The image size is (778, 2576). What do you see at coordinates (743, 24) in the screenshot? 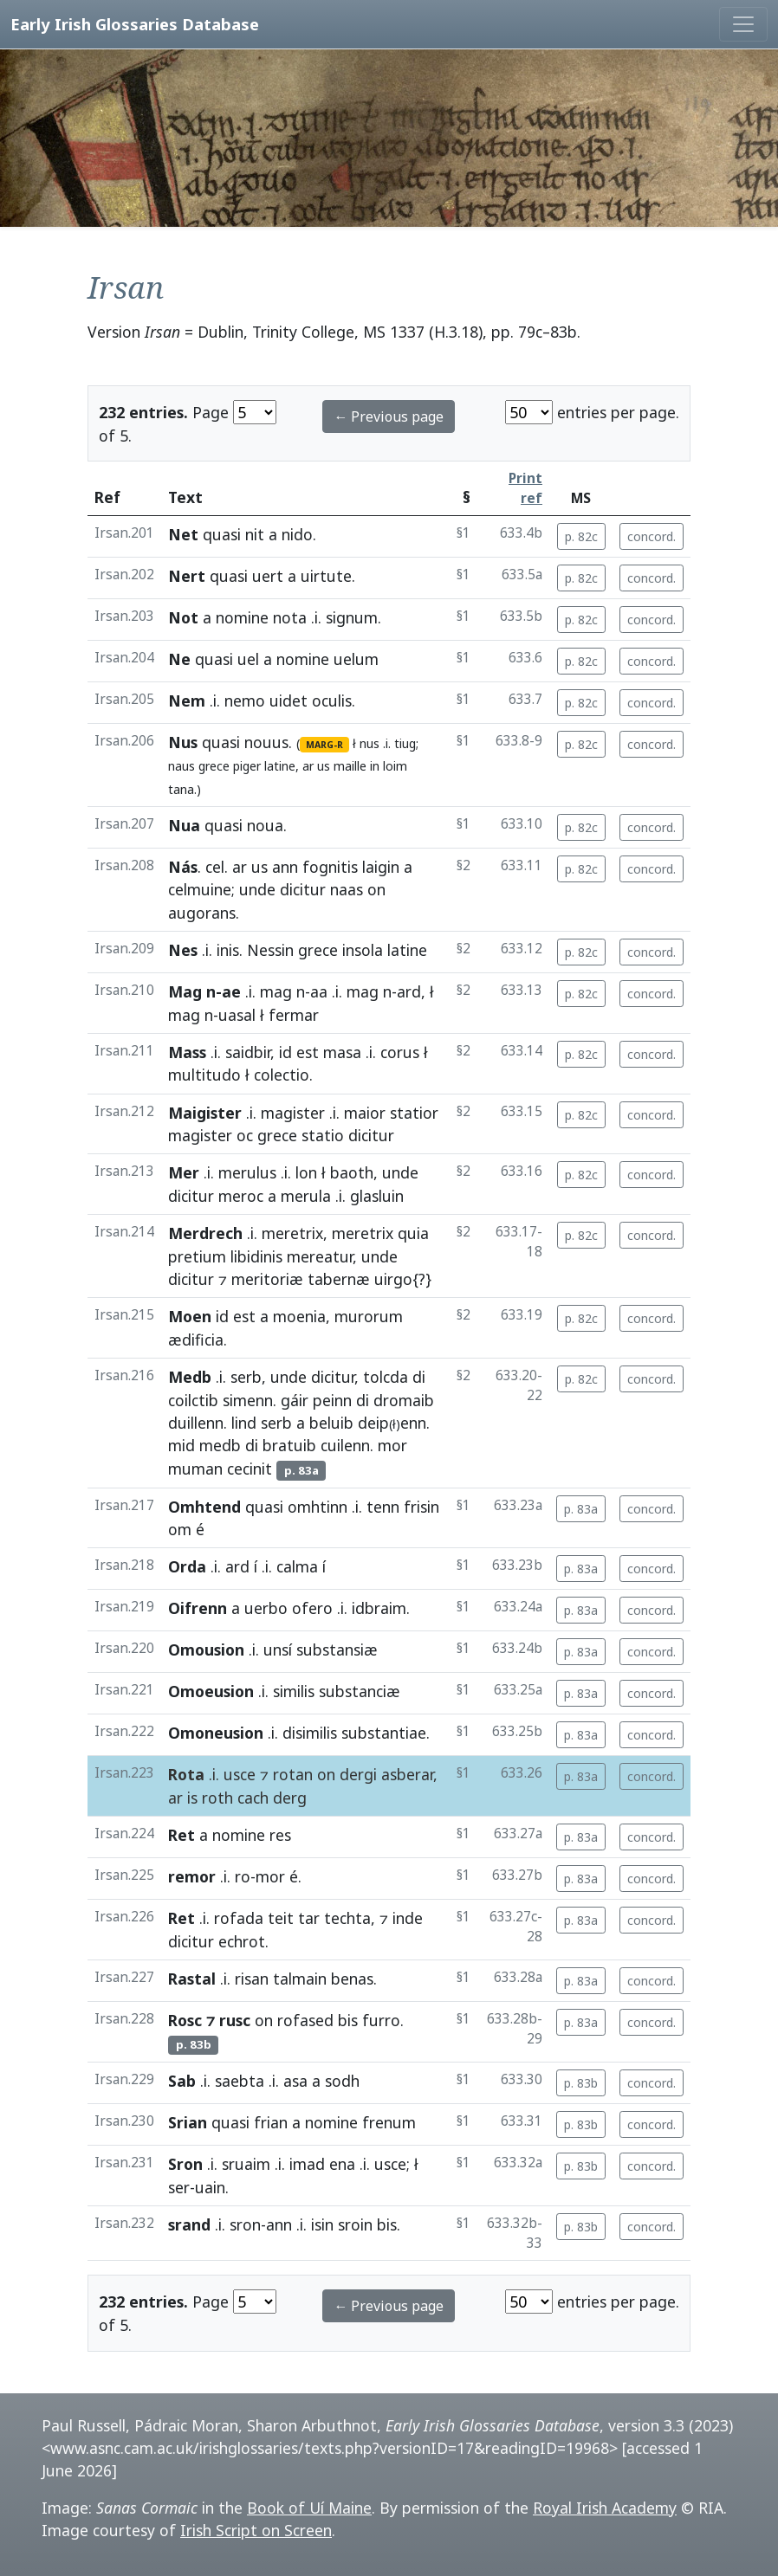
I see `[Toggle navigation]` at bounding box center [743, 24].